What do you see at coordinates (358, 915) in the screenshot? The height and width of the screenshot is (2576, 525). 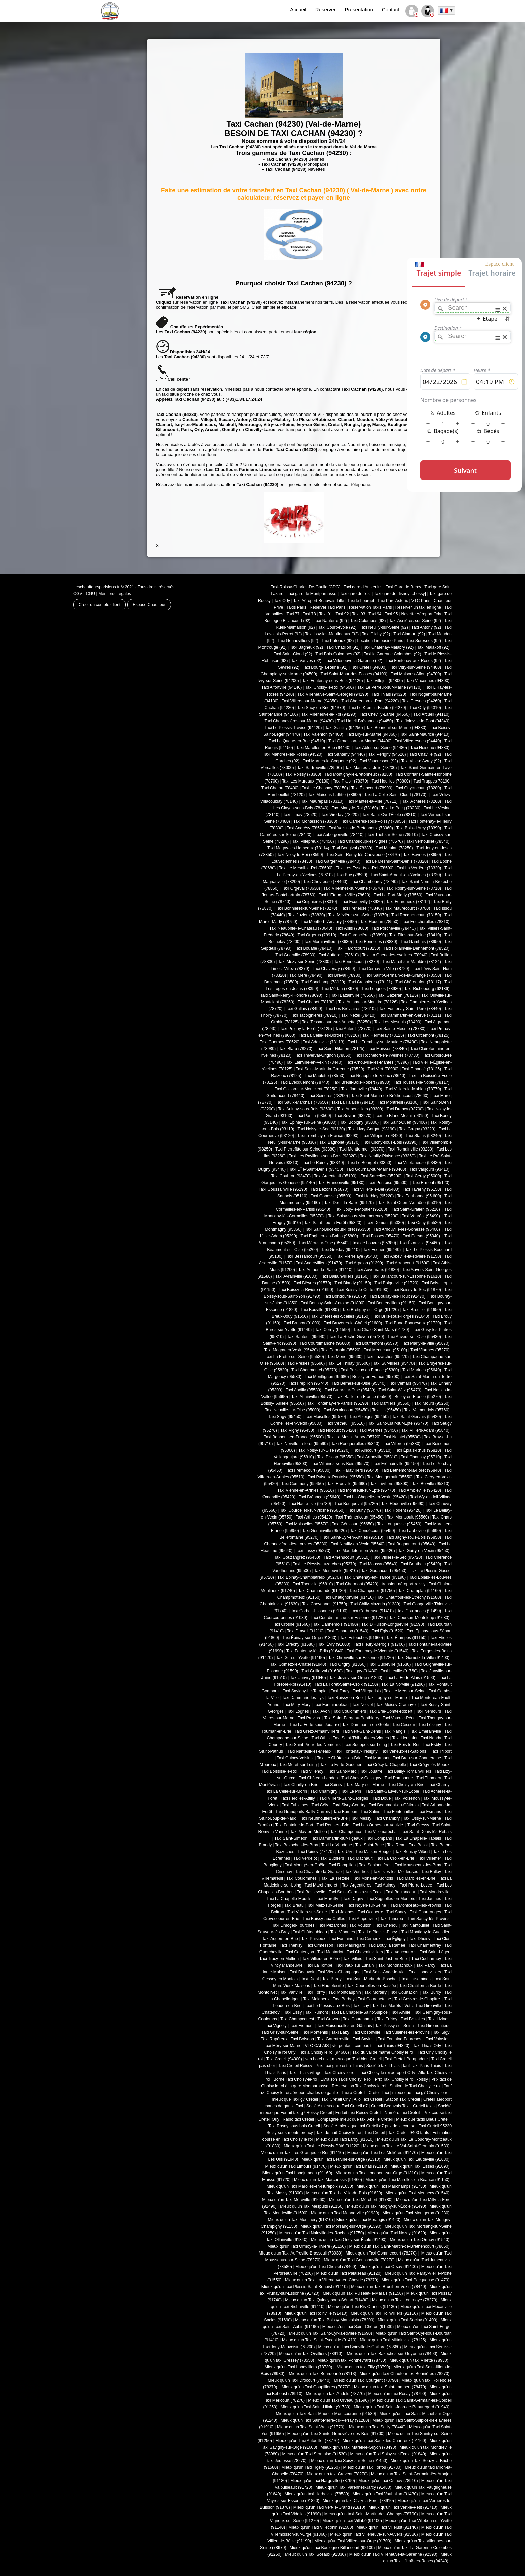 I see `Taxi Mézières-sur-Seine (78970)` at bounding box center [358, 915].